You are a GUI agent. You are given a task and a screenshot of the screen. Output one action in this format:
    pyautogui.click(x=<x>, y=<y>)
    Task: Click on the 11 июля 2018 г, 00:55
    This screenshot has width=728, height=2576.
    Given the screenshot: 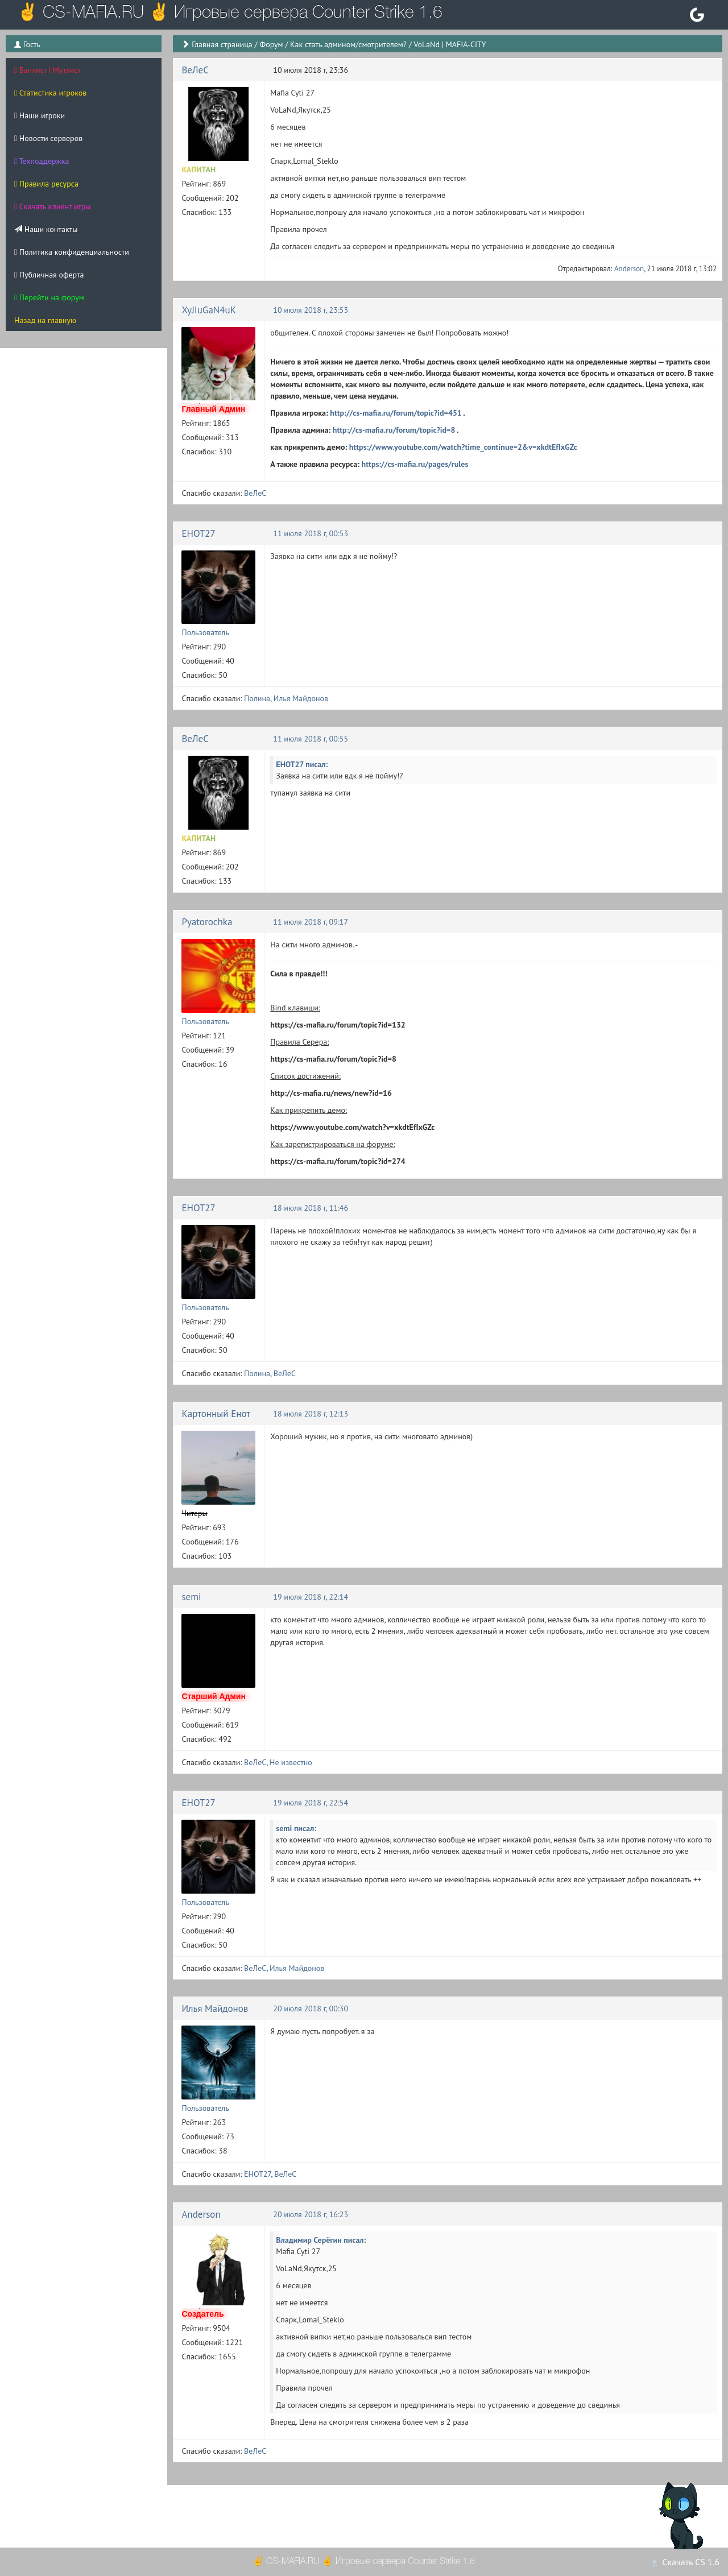 What is the action you would take?
    pyautogui.click(x=310, y=739)
    